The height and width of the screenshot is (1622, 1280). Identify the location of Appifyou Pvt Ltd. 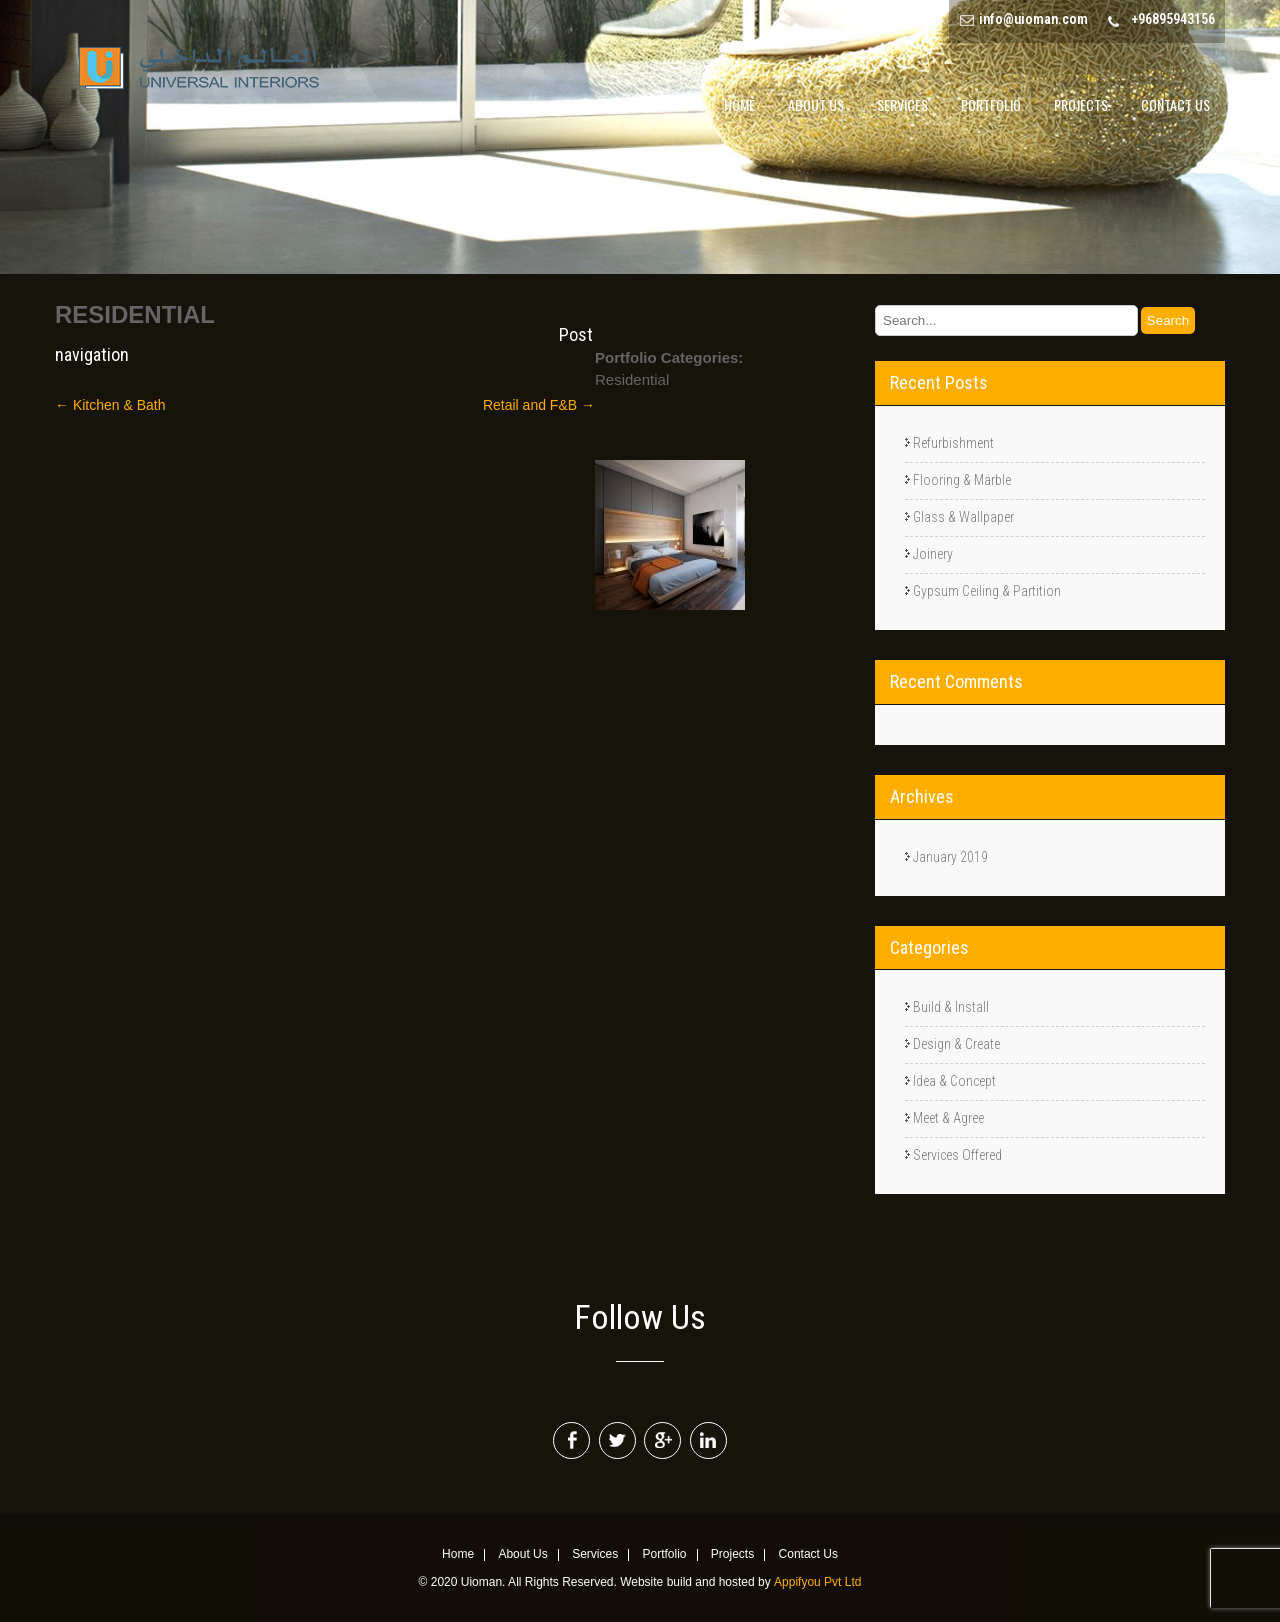
(817, 1582).